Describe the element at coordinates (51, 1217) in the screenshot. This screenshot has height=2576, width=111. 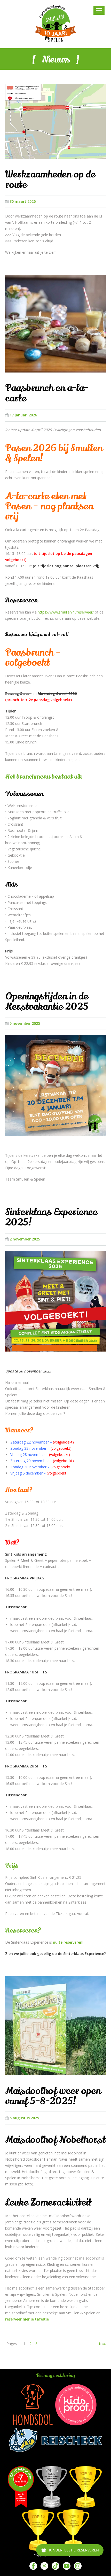
I see `Sinterklaas Experience 2025!` at that location.